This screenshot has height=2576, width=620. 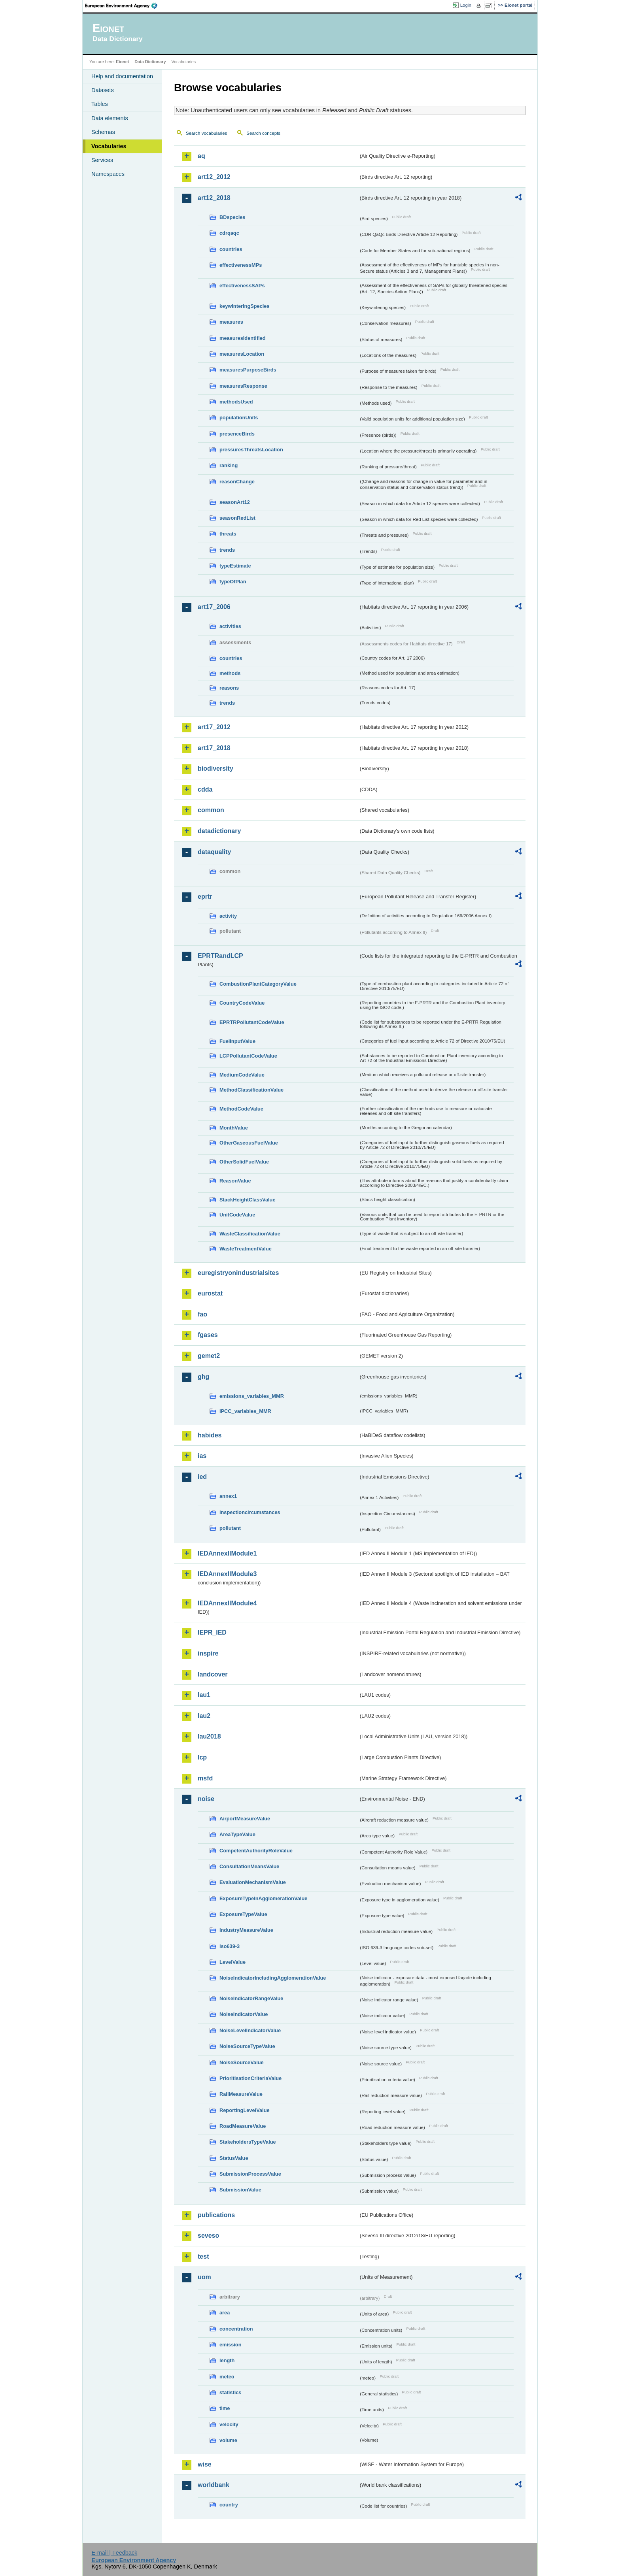 I want to click on MonthValue, so click(x=233, y=1128).